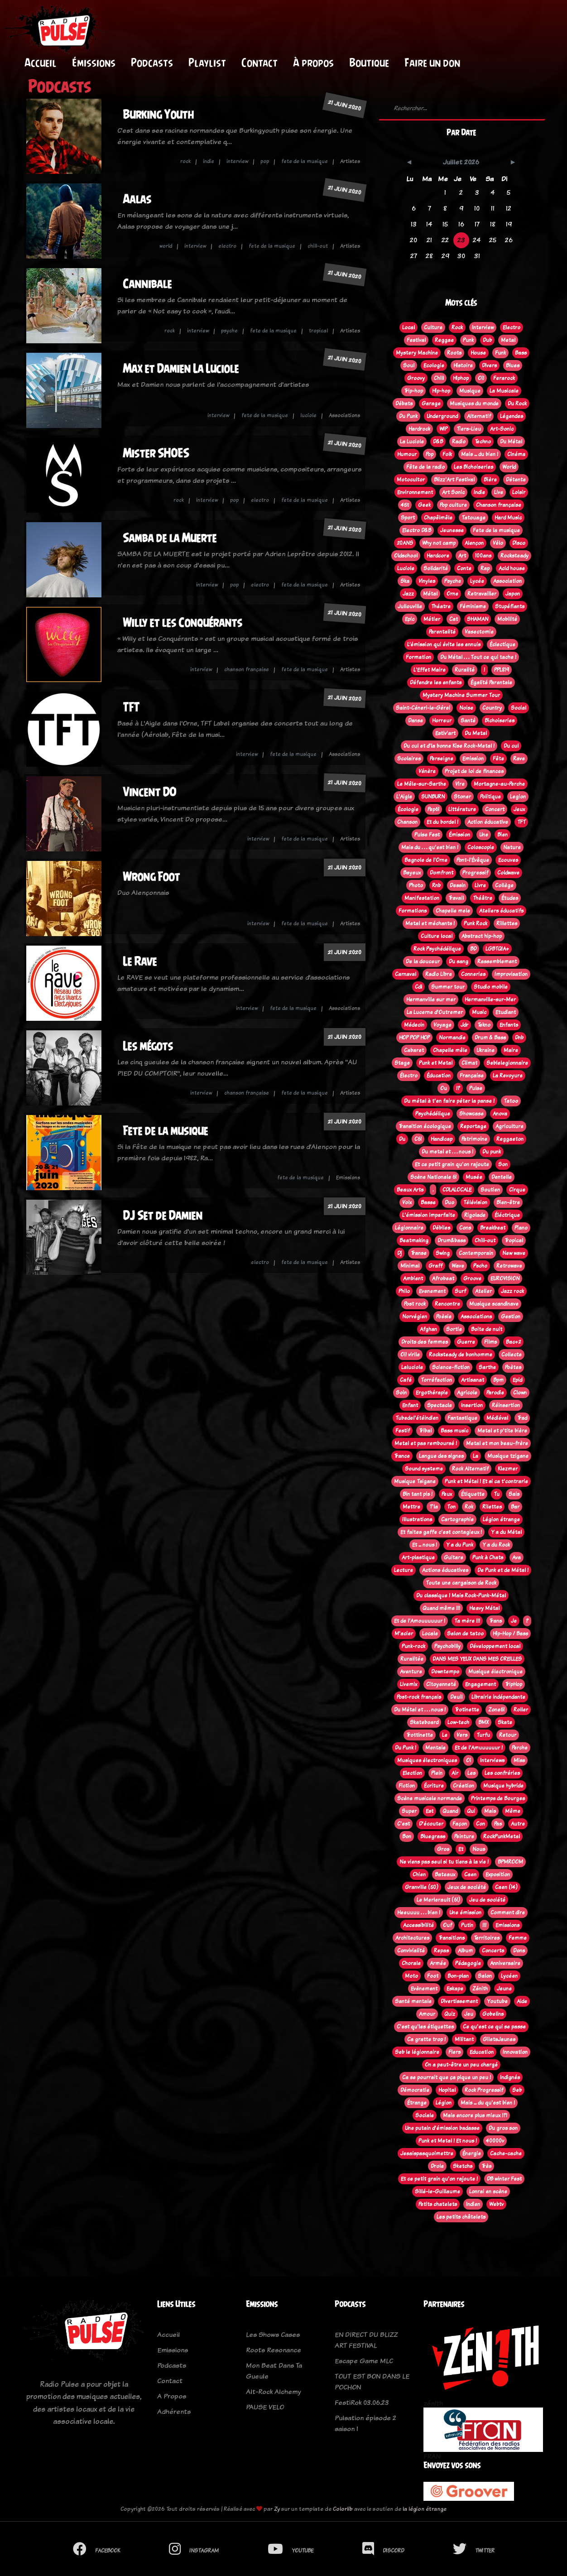 Image resolution: width=567 pixels, height=2576 pixels. What do you see at coordinates (445, 1874) in the screenshot?
I see `Bateaux` at bounding box center [445, 1874].